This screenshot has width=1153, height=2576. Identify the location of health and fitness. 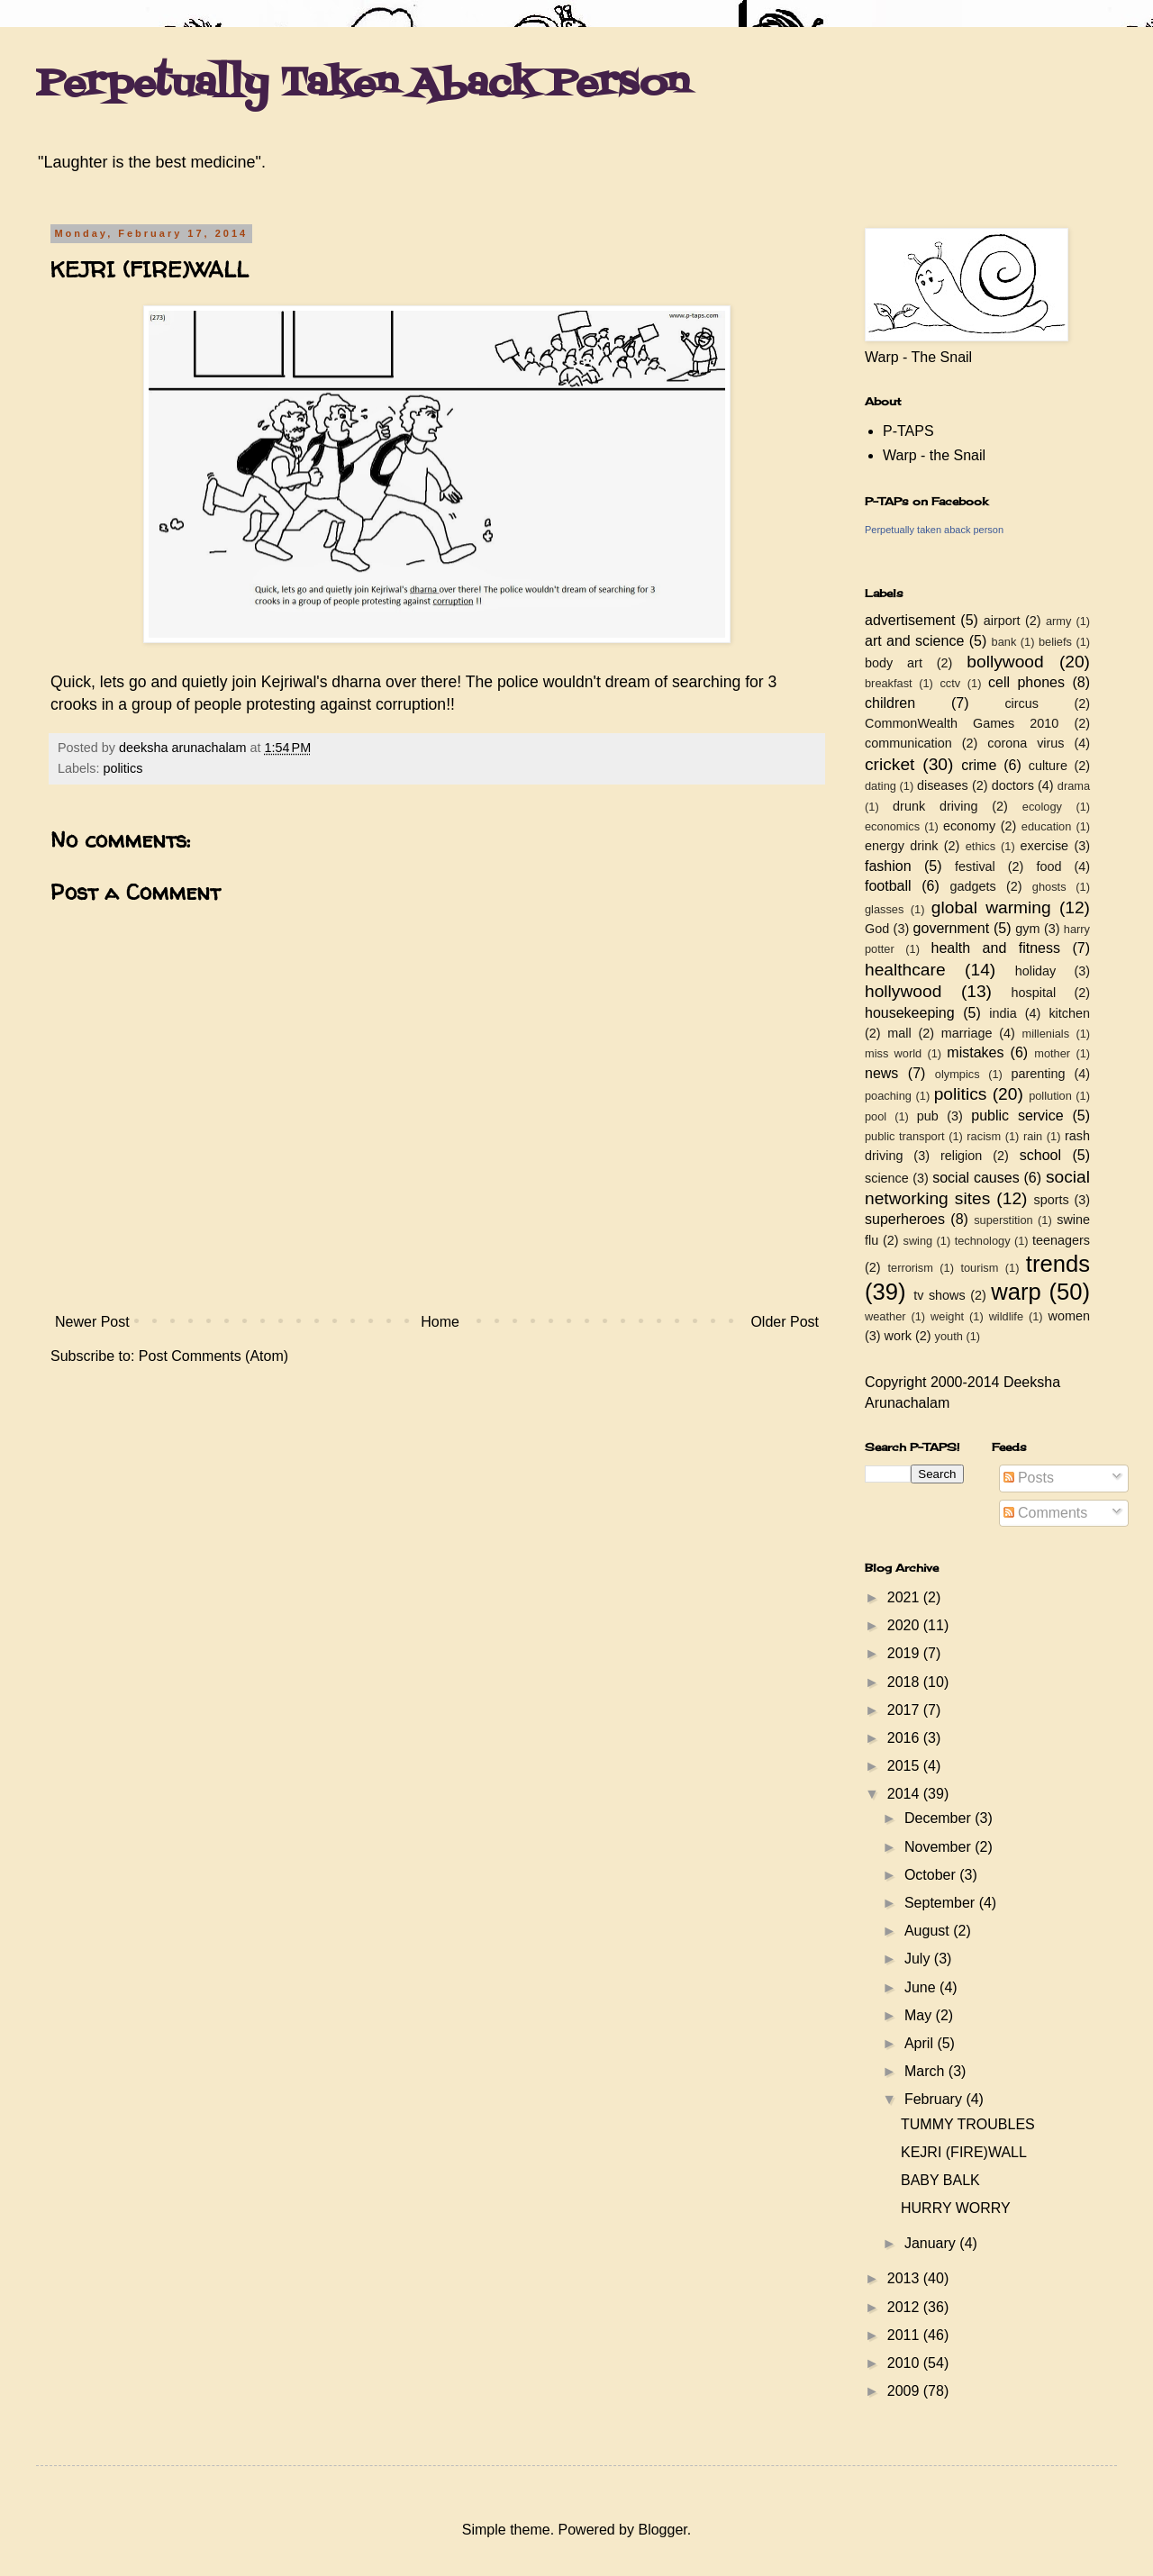
(995, 948).